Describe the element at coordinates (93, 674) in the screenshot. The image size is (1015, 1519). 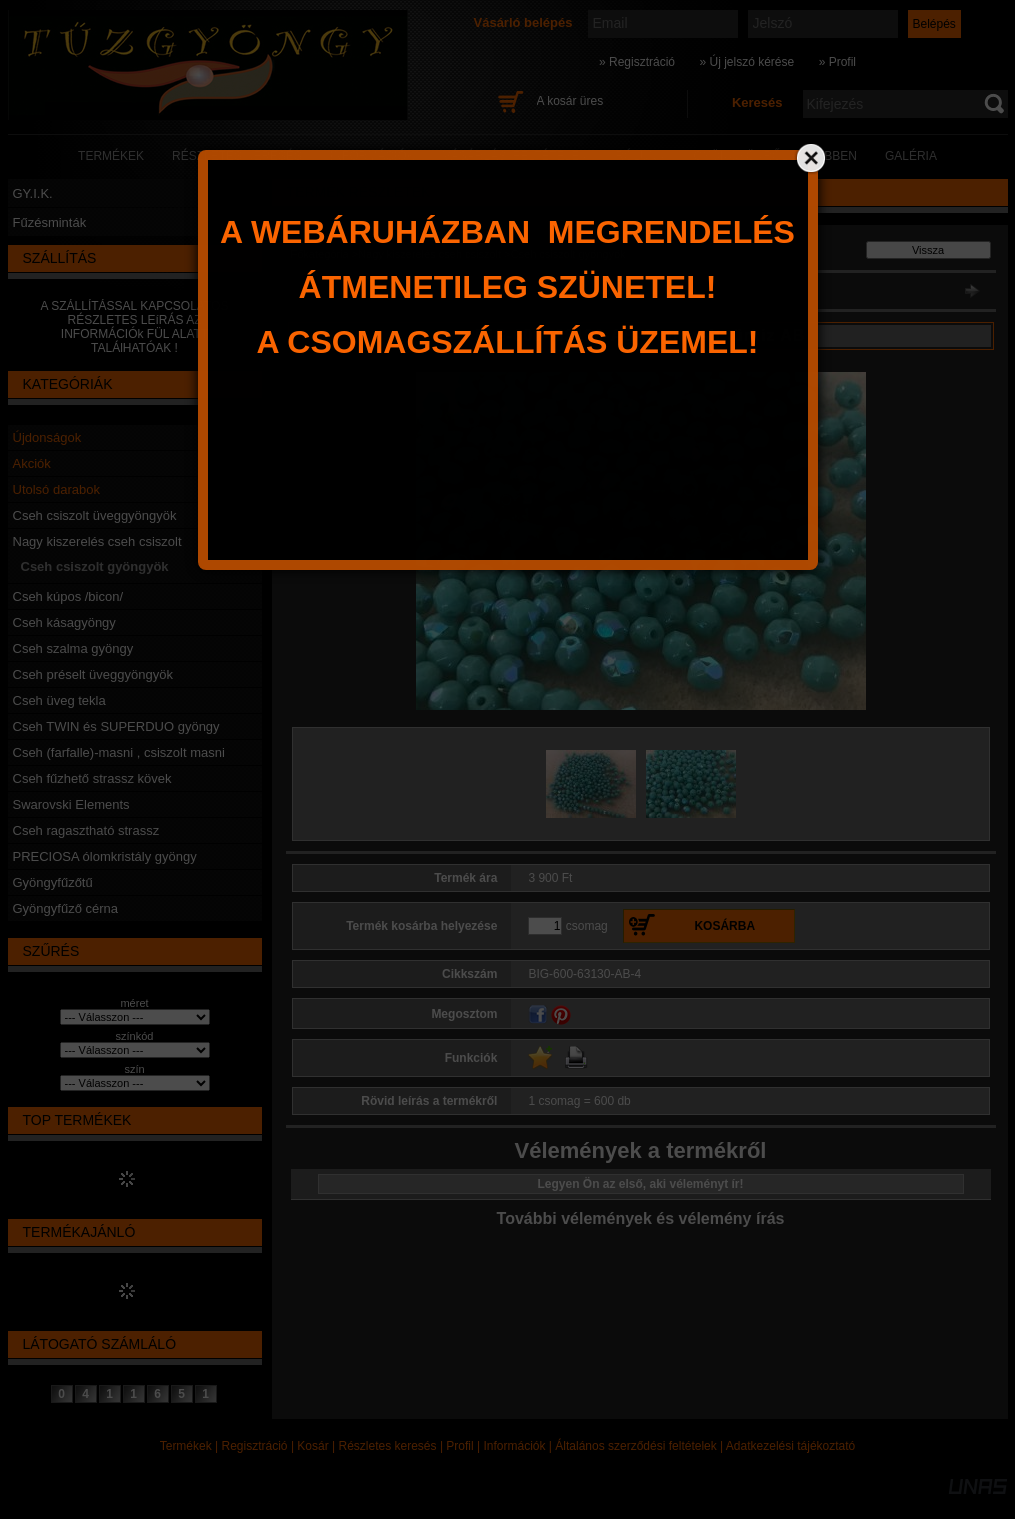
I see `Cseh préselt üveggyöngyök` at that location.